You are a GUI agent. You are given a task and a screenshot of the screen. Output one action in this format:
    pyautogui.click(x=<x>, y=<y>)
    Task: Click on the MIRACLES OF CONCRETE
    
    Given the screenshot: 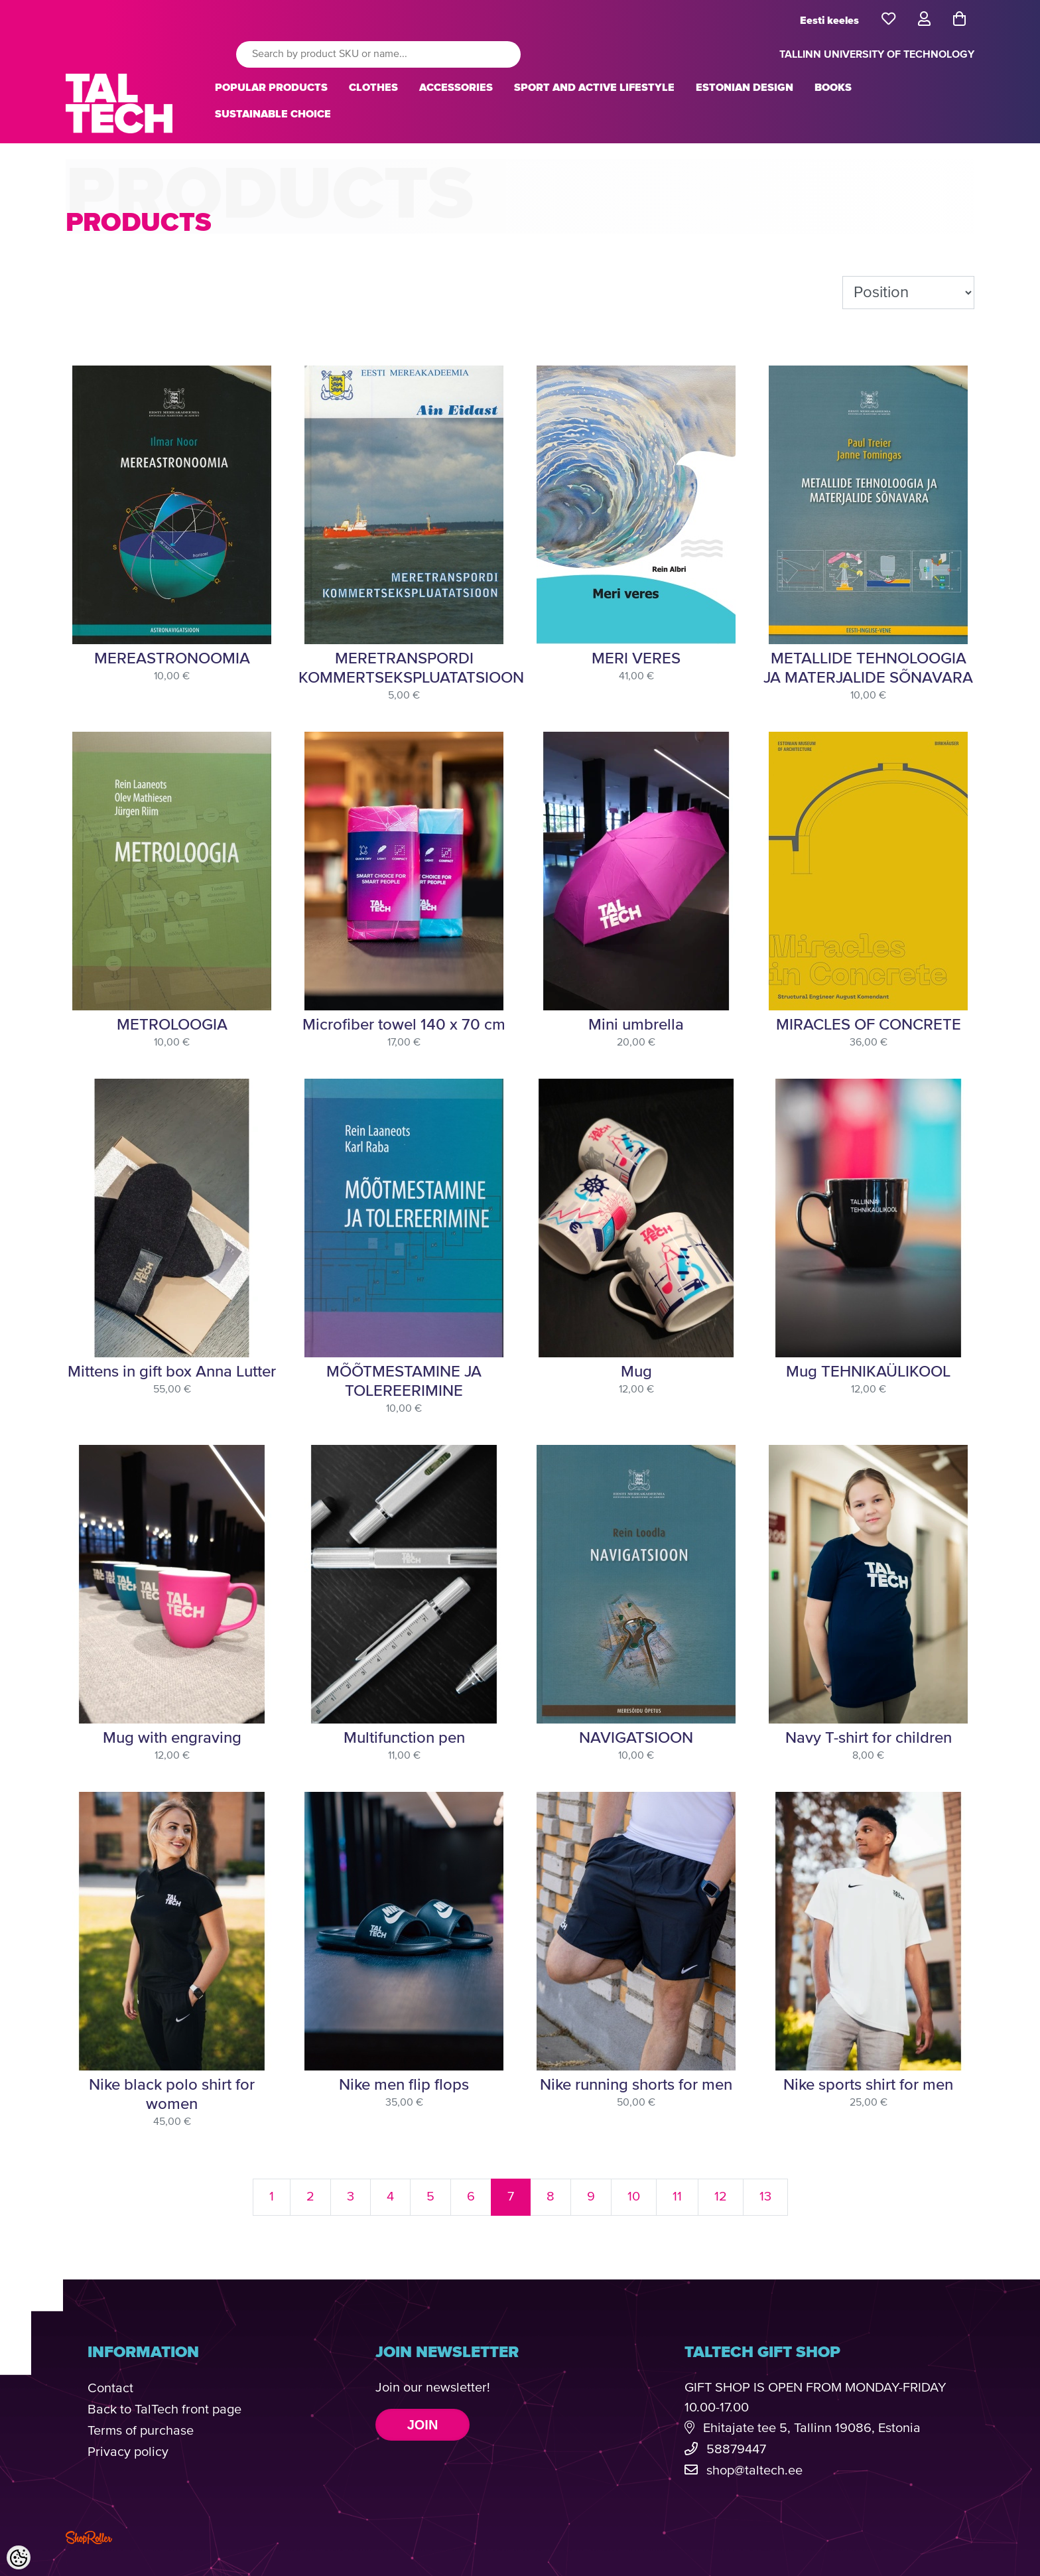 What is the action you would take?
    pyautogui.click(x=868, y=1025)
    